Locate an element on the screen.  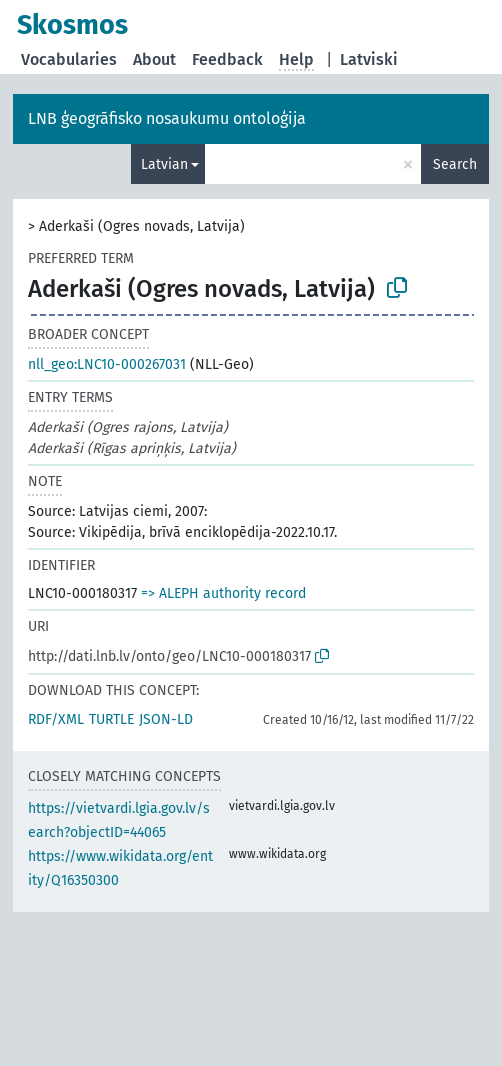
RDF/XML is located at coordinates (56, 719).